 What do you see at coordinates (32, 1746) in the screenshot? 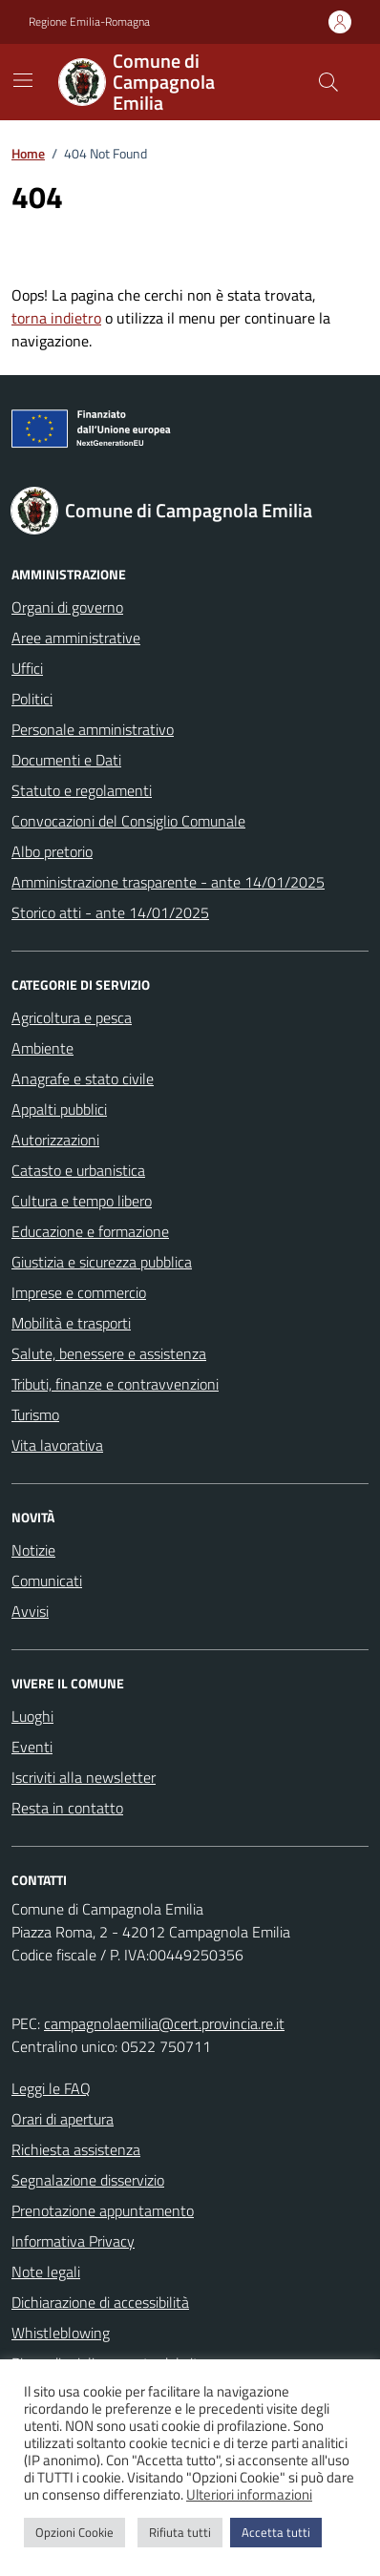
I see `Eventi` at bounding box center [32, 1746].